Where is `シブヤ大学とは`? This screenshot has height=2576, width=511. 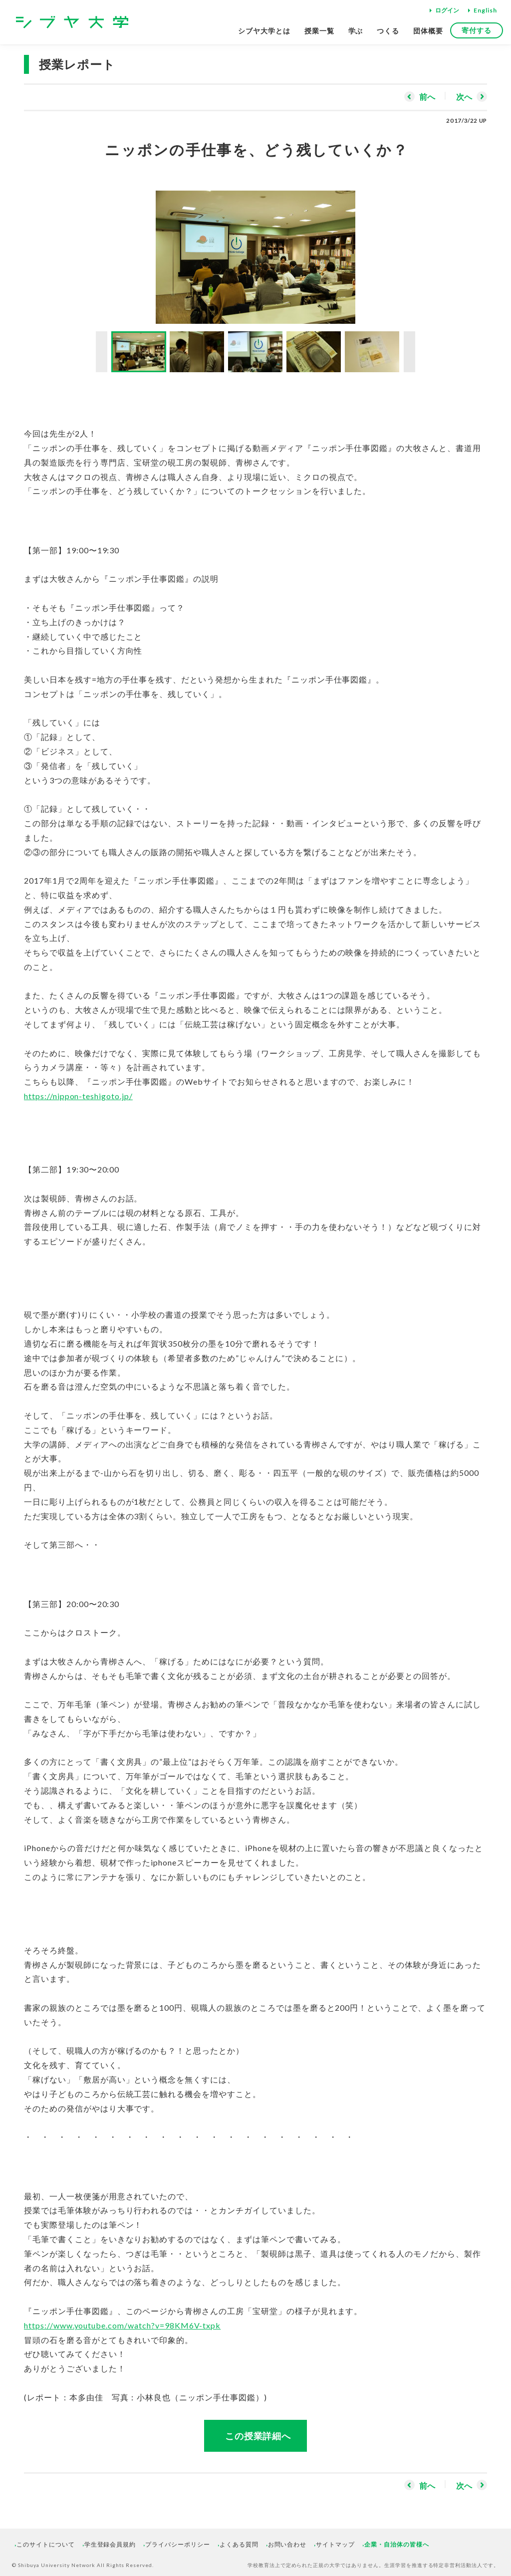
シブヤ大学とは is located at coordinates (264, 30).